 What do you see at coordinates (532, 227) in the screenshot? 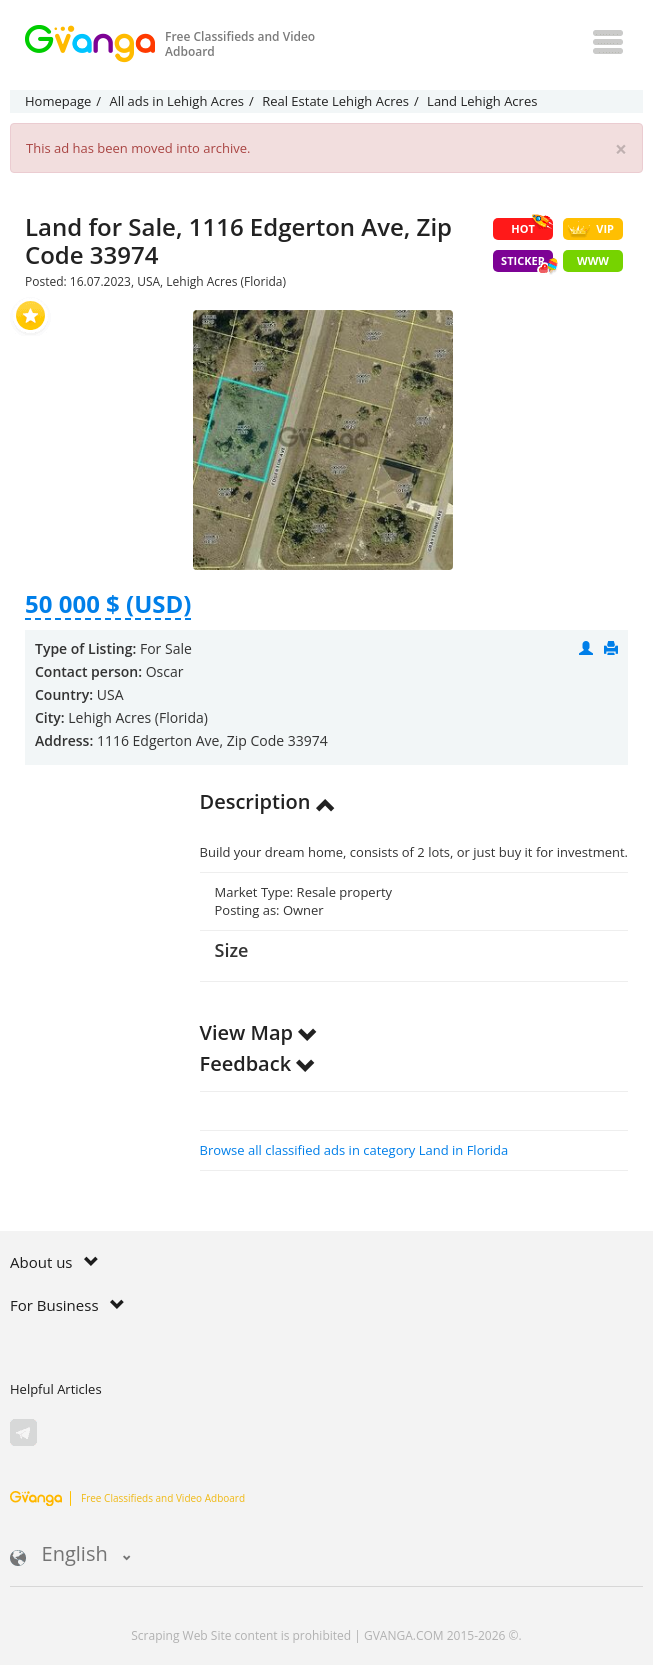
I see `HOT` at bounding box center [532, 227].